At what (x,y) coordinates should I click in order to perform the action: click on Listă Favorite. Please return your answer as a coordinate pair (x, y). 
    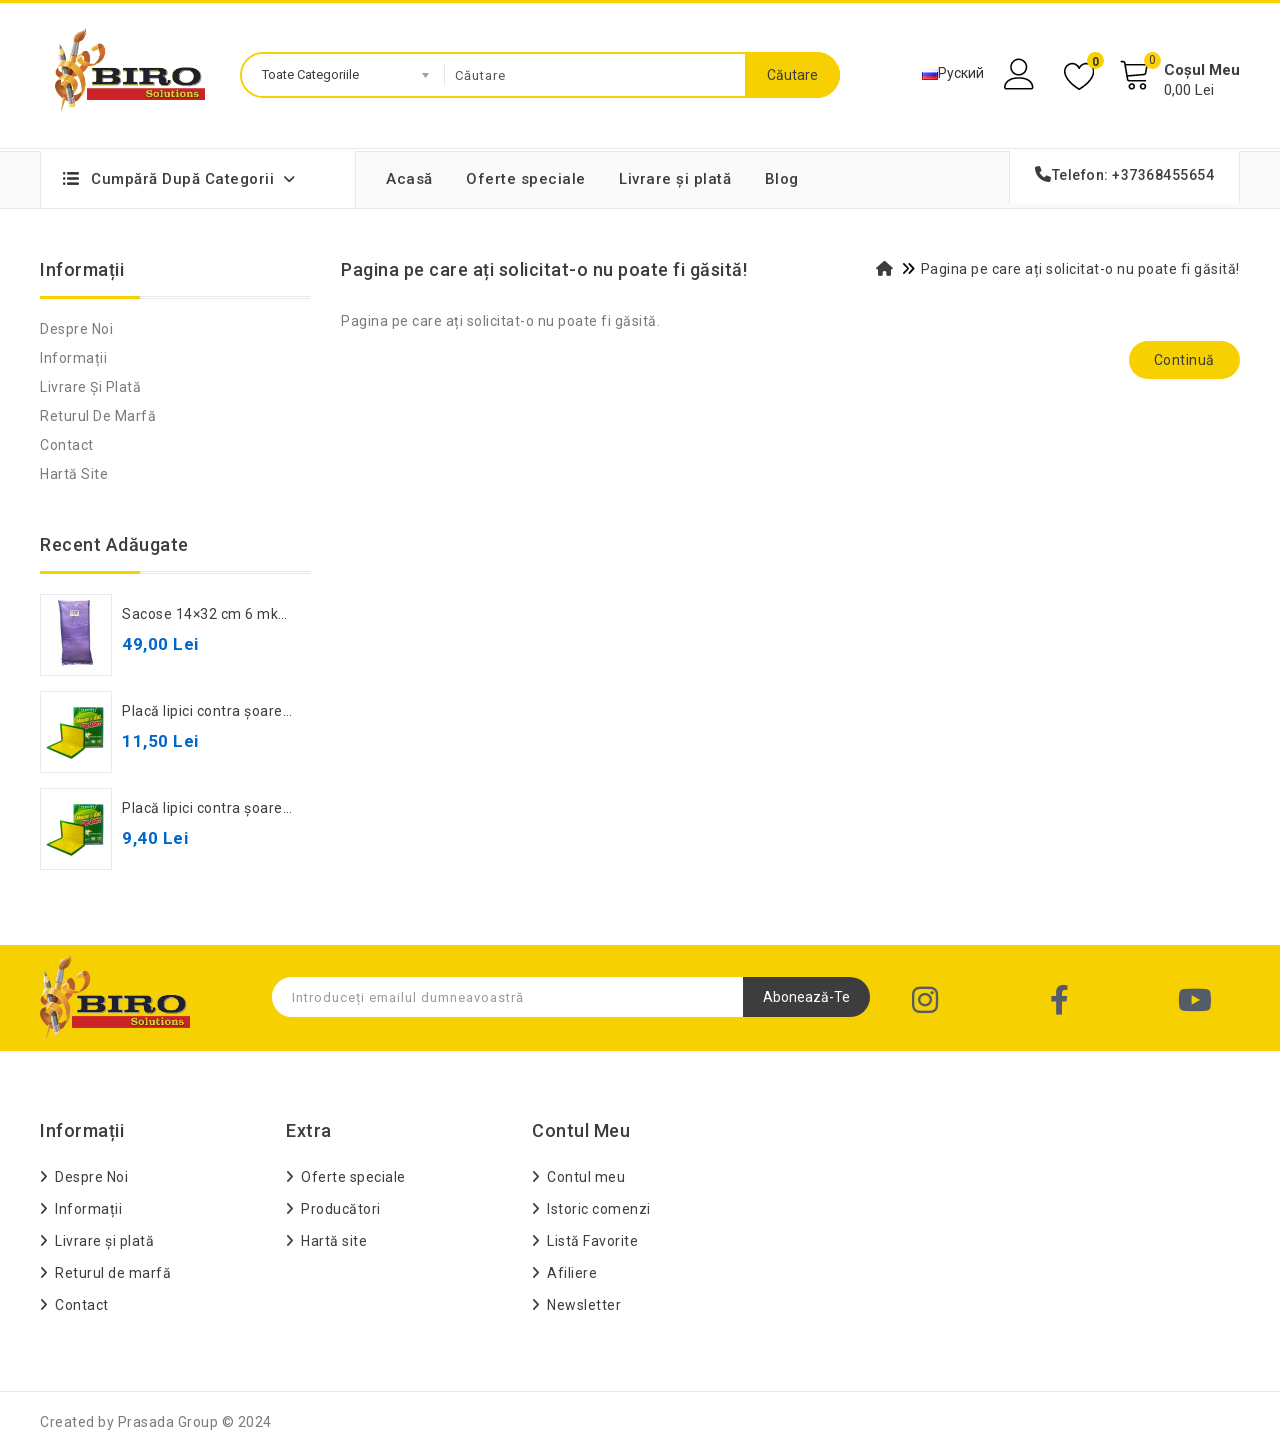
    Looking at the image, I should click on (592, 1241).